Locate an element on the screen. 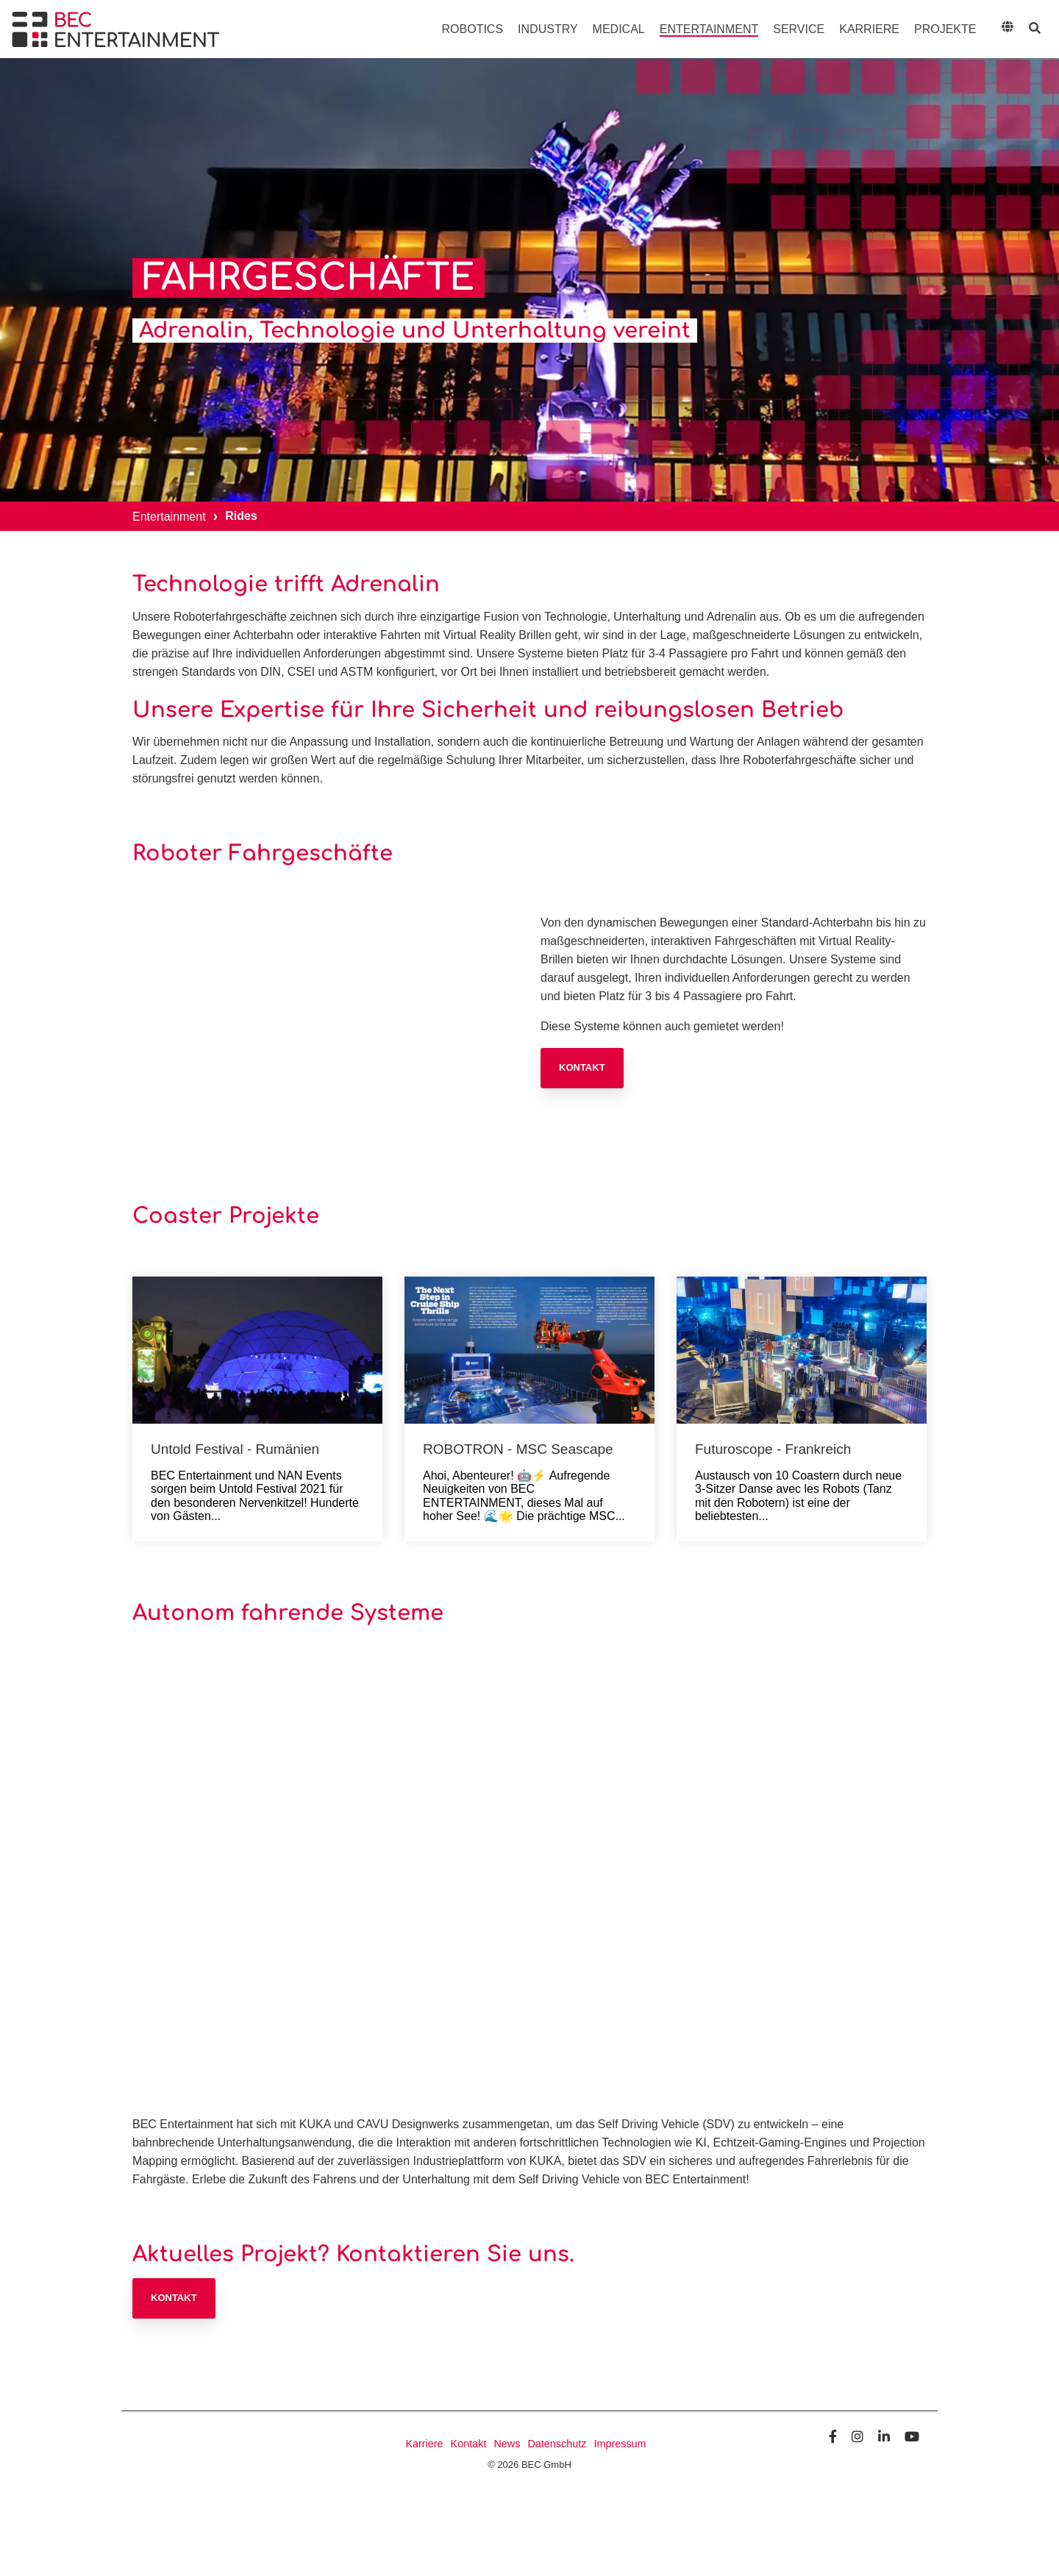 This screenshot has width=1059, height=2576. Kontakt [menuitem] is located at coordinates (469, 2444).